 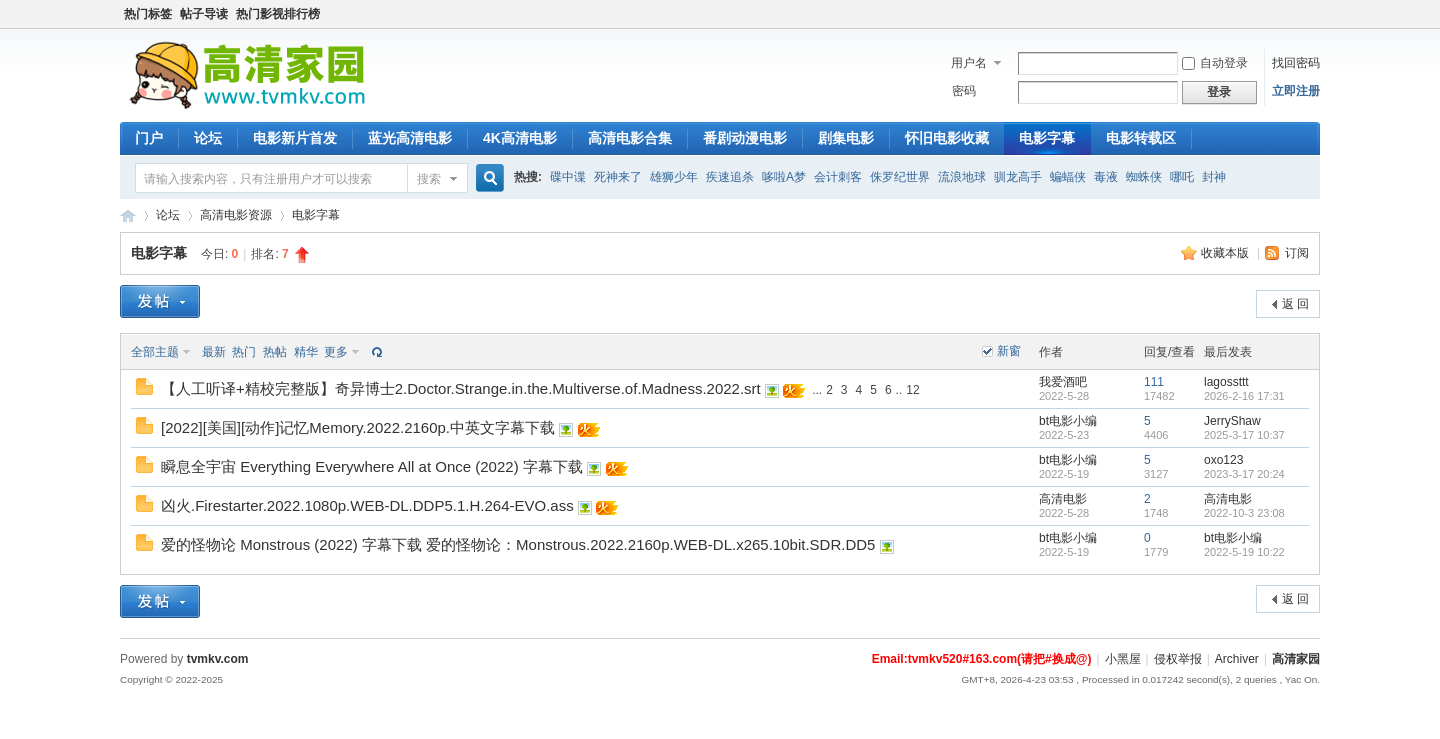 What do you see at coordinates (410, 138) in the screenshot?
I see `蓝光高清电影` at bounding box center [410, 138].